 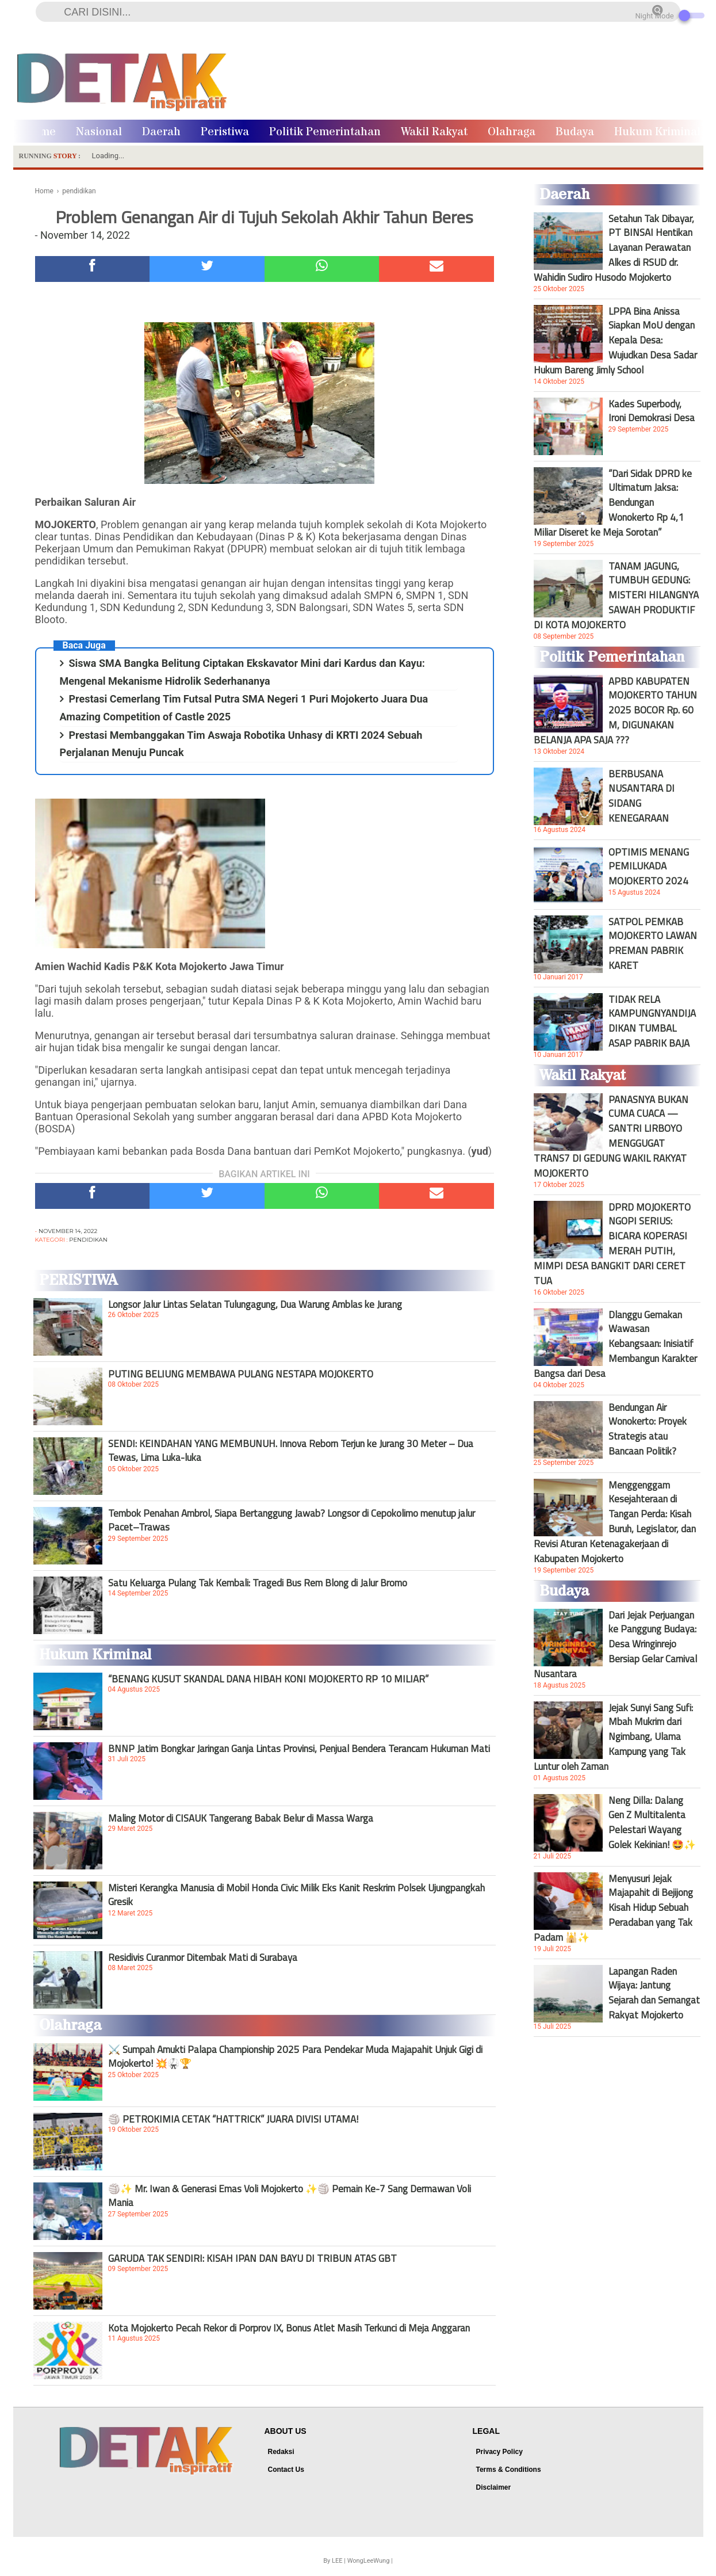 What do you see at coordinates (508, 2470) in the screenshot?
I see `Terms & Conditions` at bounding box center [508, 2470].